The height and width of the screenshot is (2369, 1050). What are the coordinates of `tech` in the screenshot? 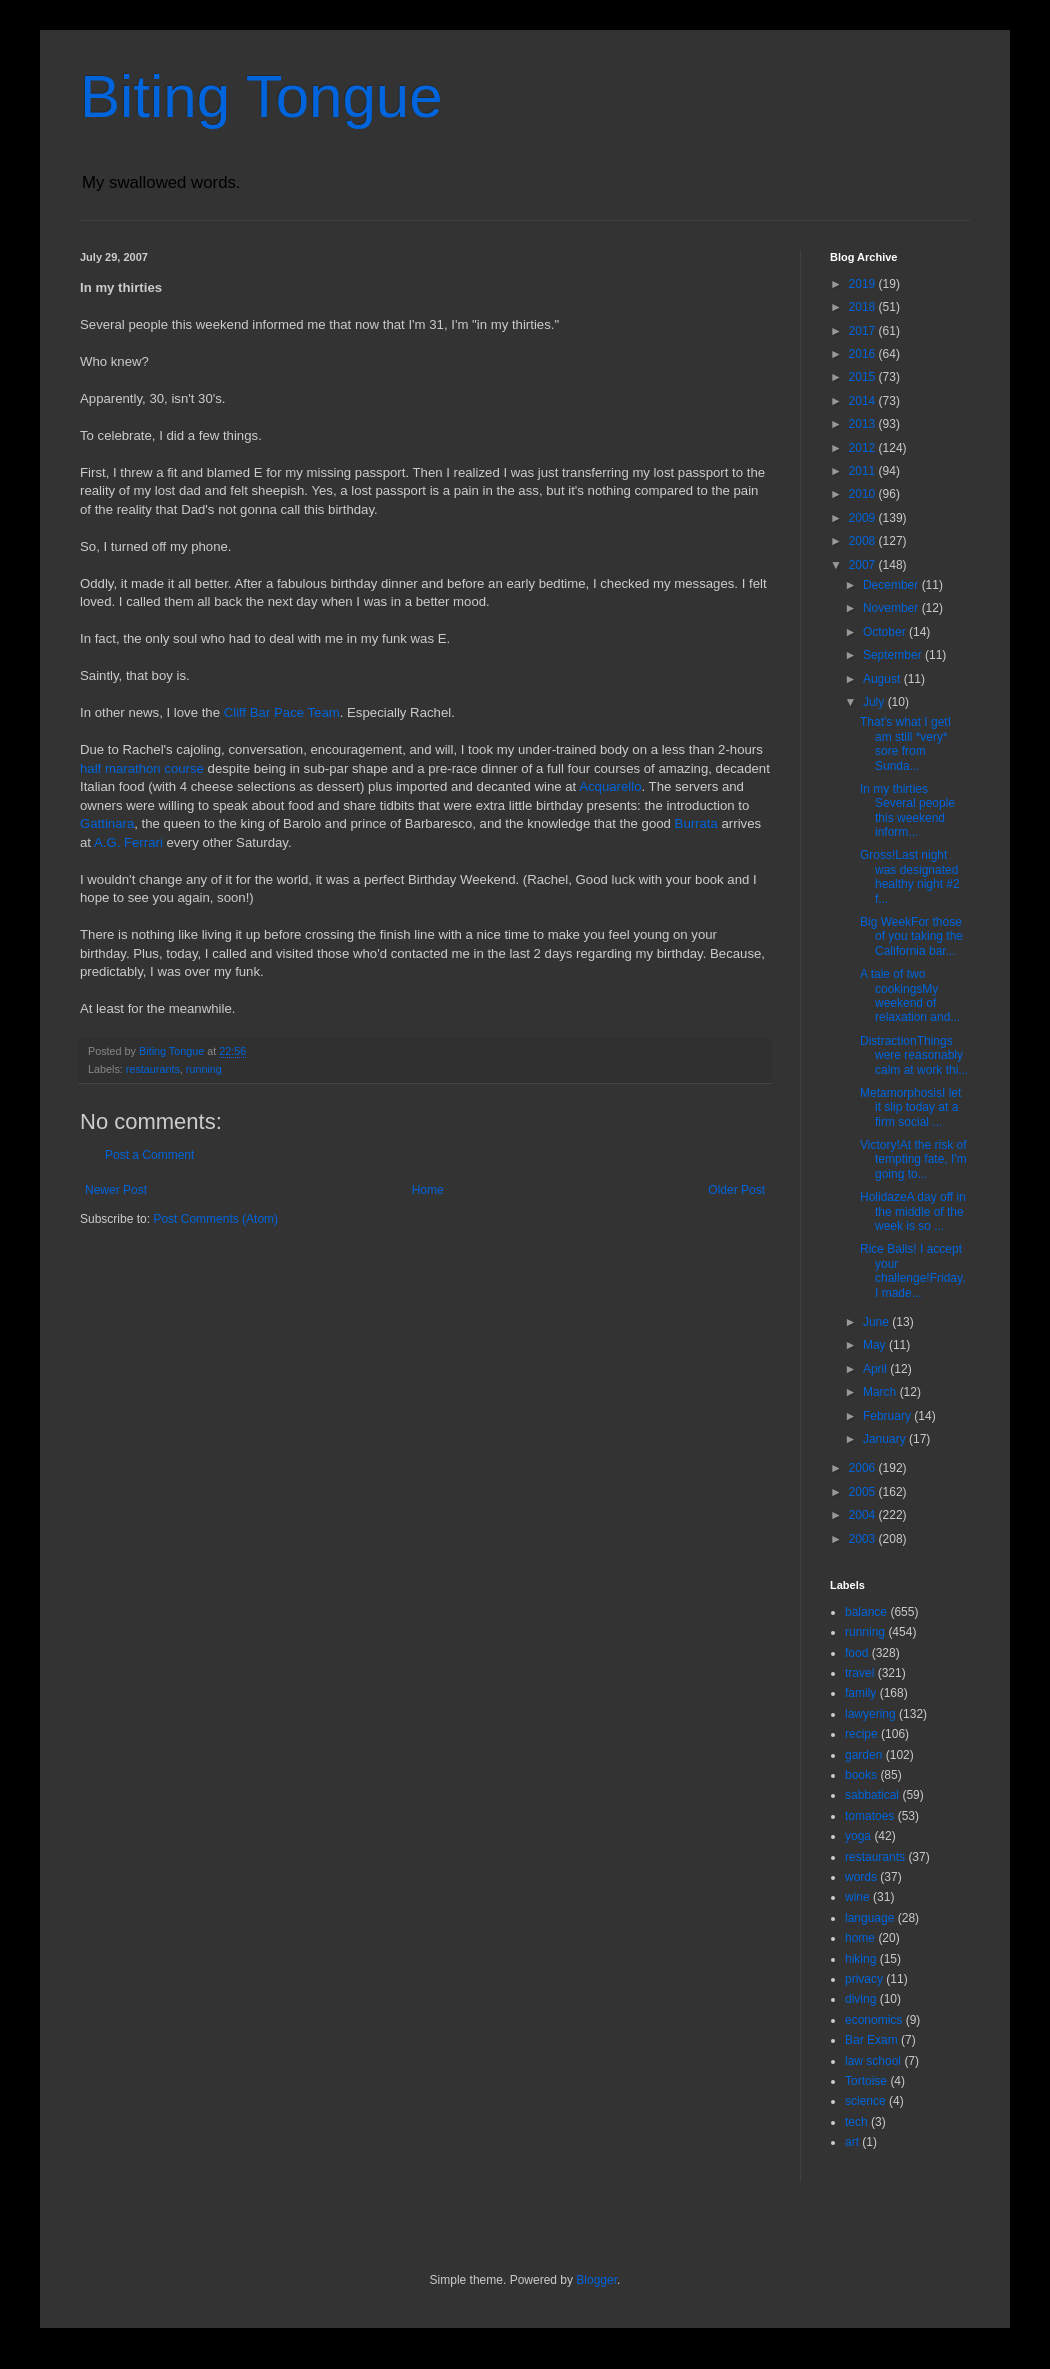 It's located at (856, 2122).